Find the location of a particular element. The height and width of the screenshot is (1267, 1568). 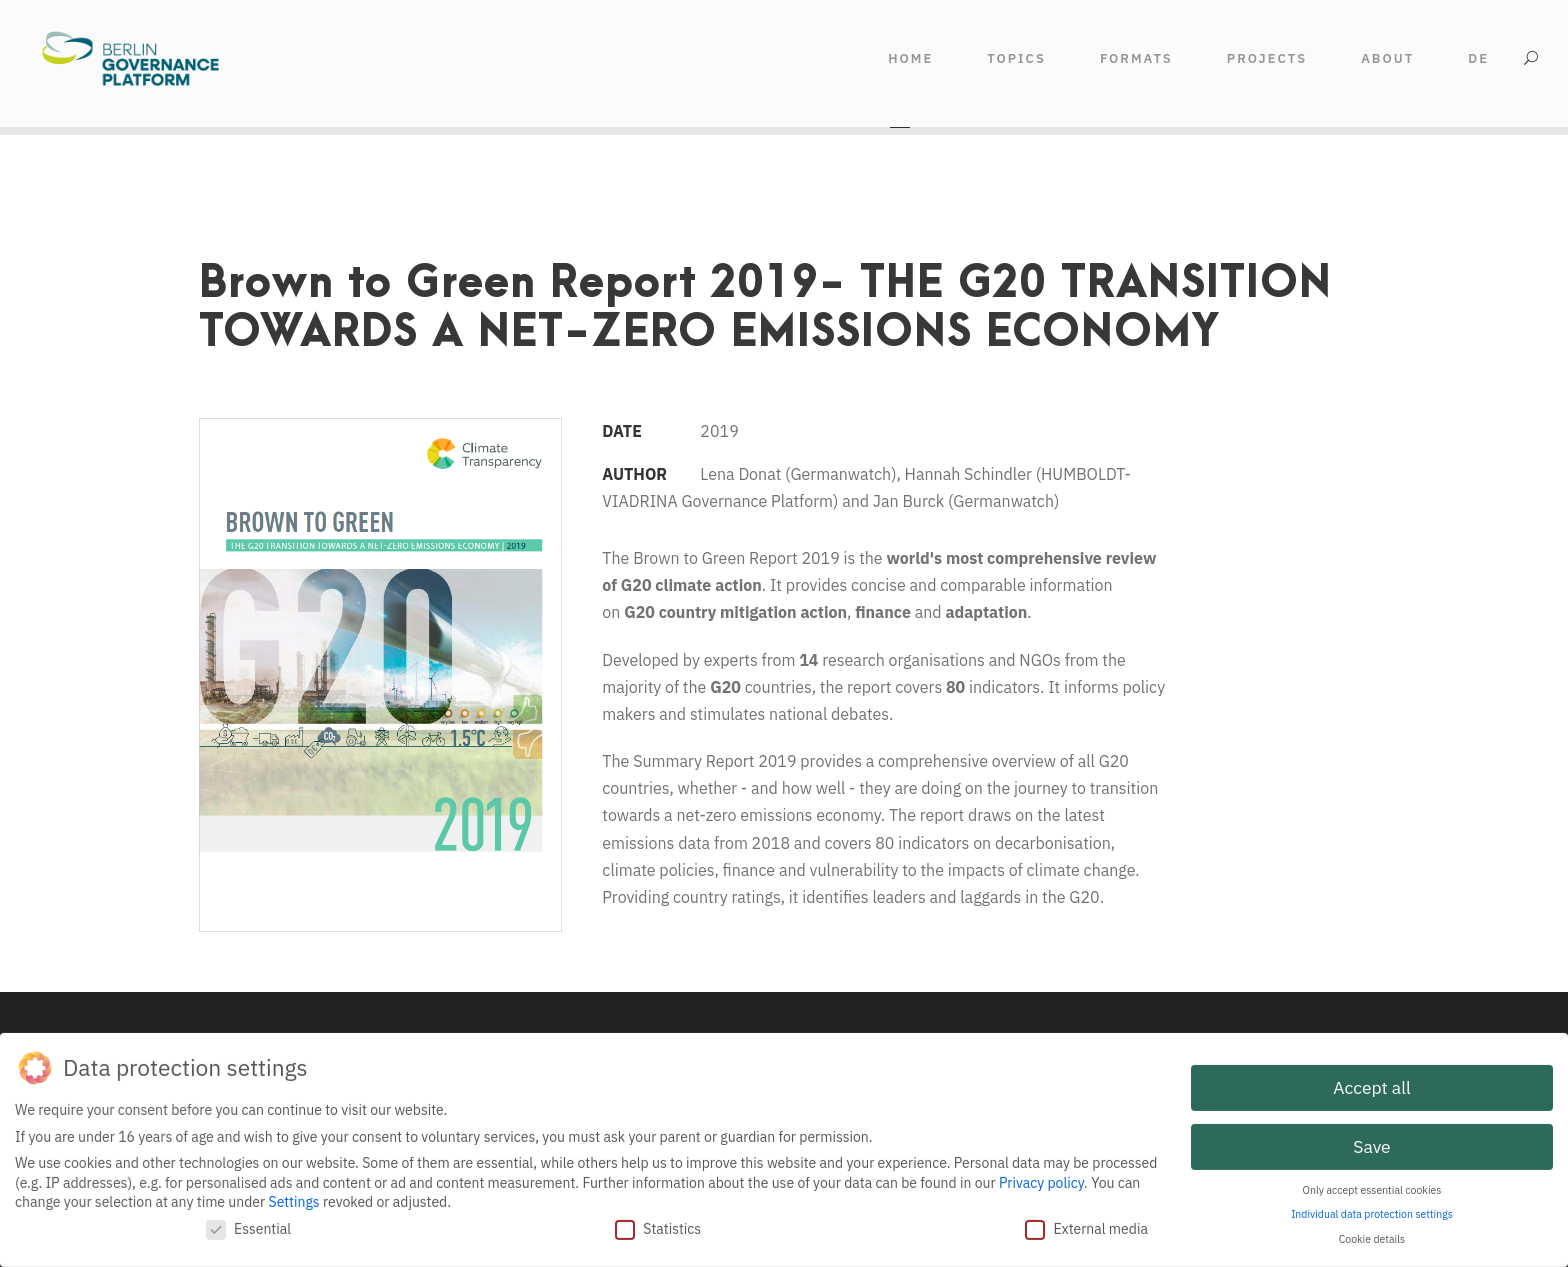

HOME is located at coordinates (910, 58).